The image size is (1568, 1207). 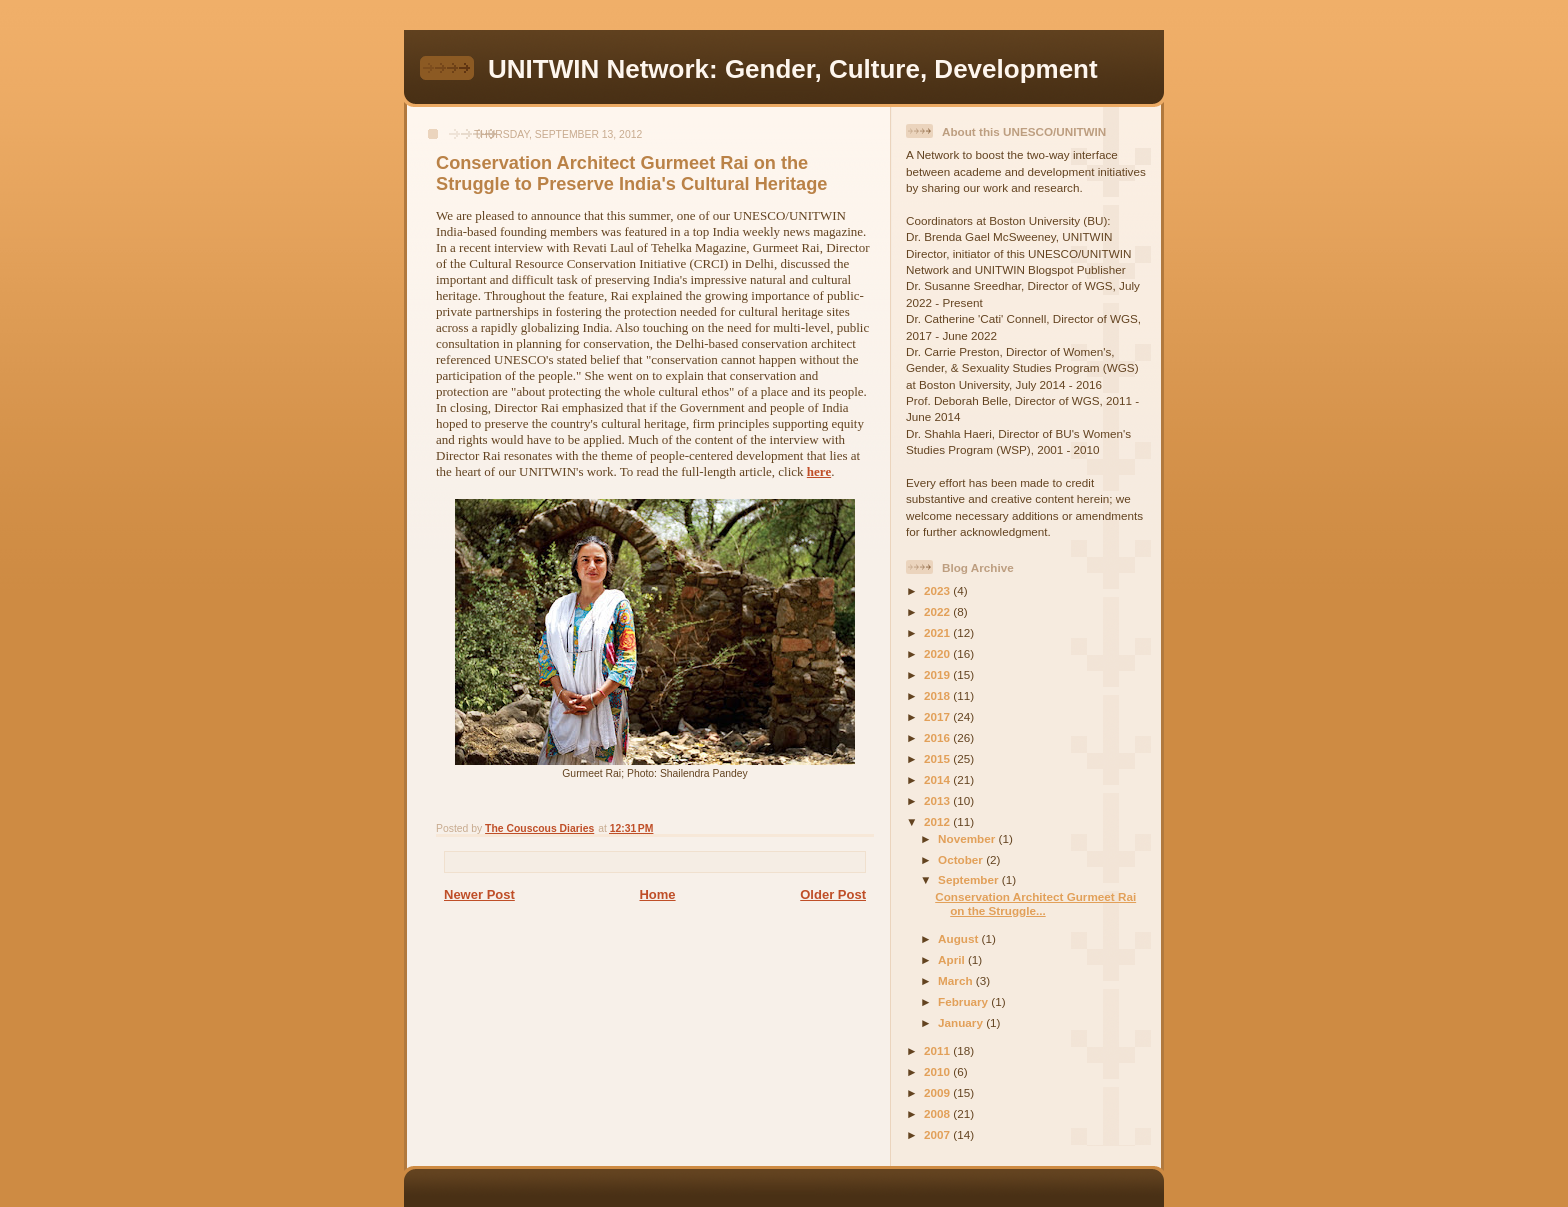 I want to click on October, so click(x=962, y=859).